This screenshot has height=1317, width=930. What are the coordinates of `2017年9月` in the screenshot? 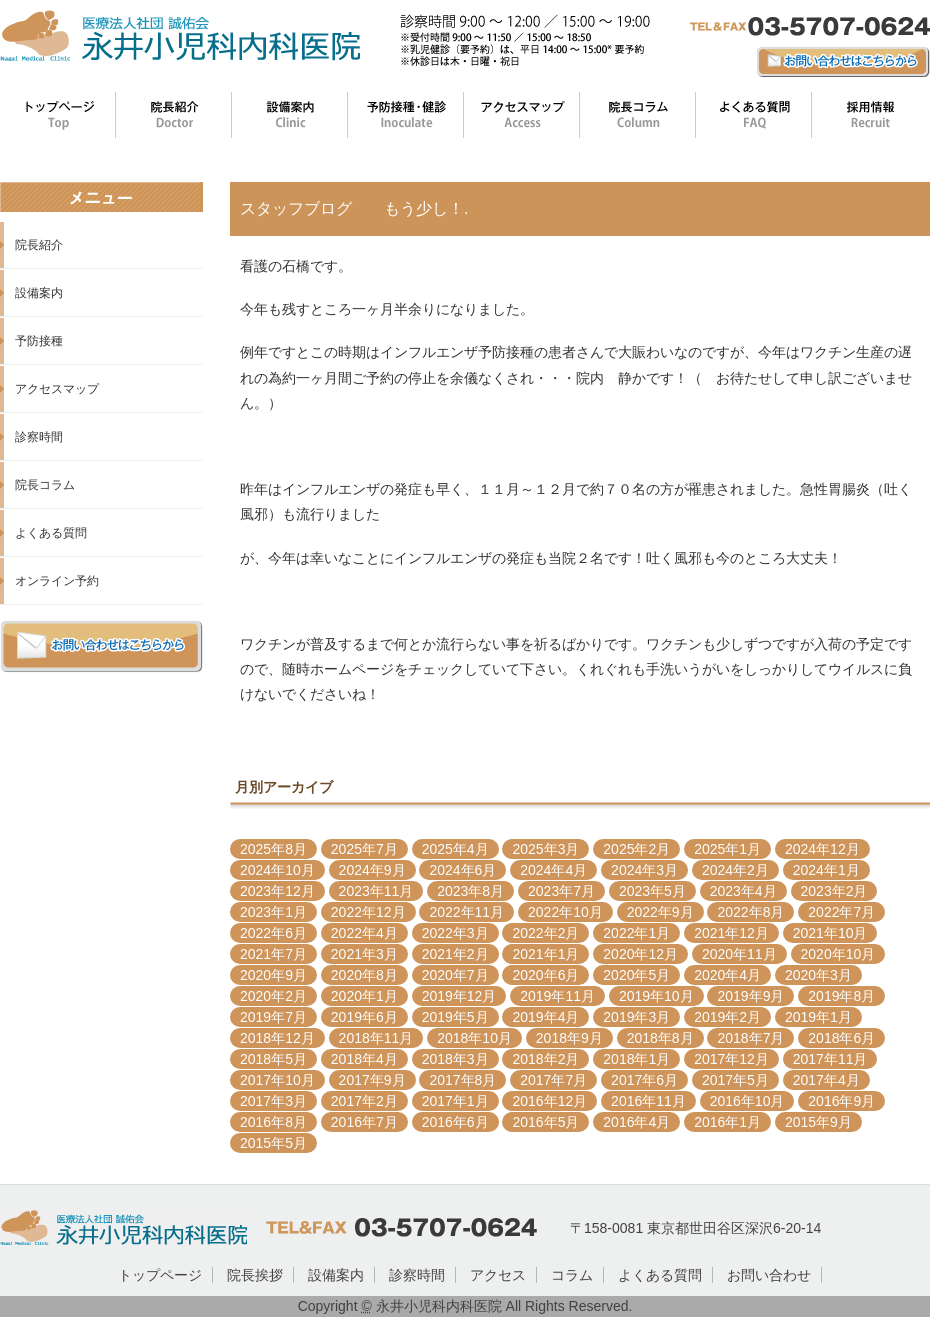 It's located at (372, 1080).